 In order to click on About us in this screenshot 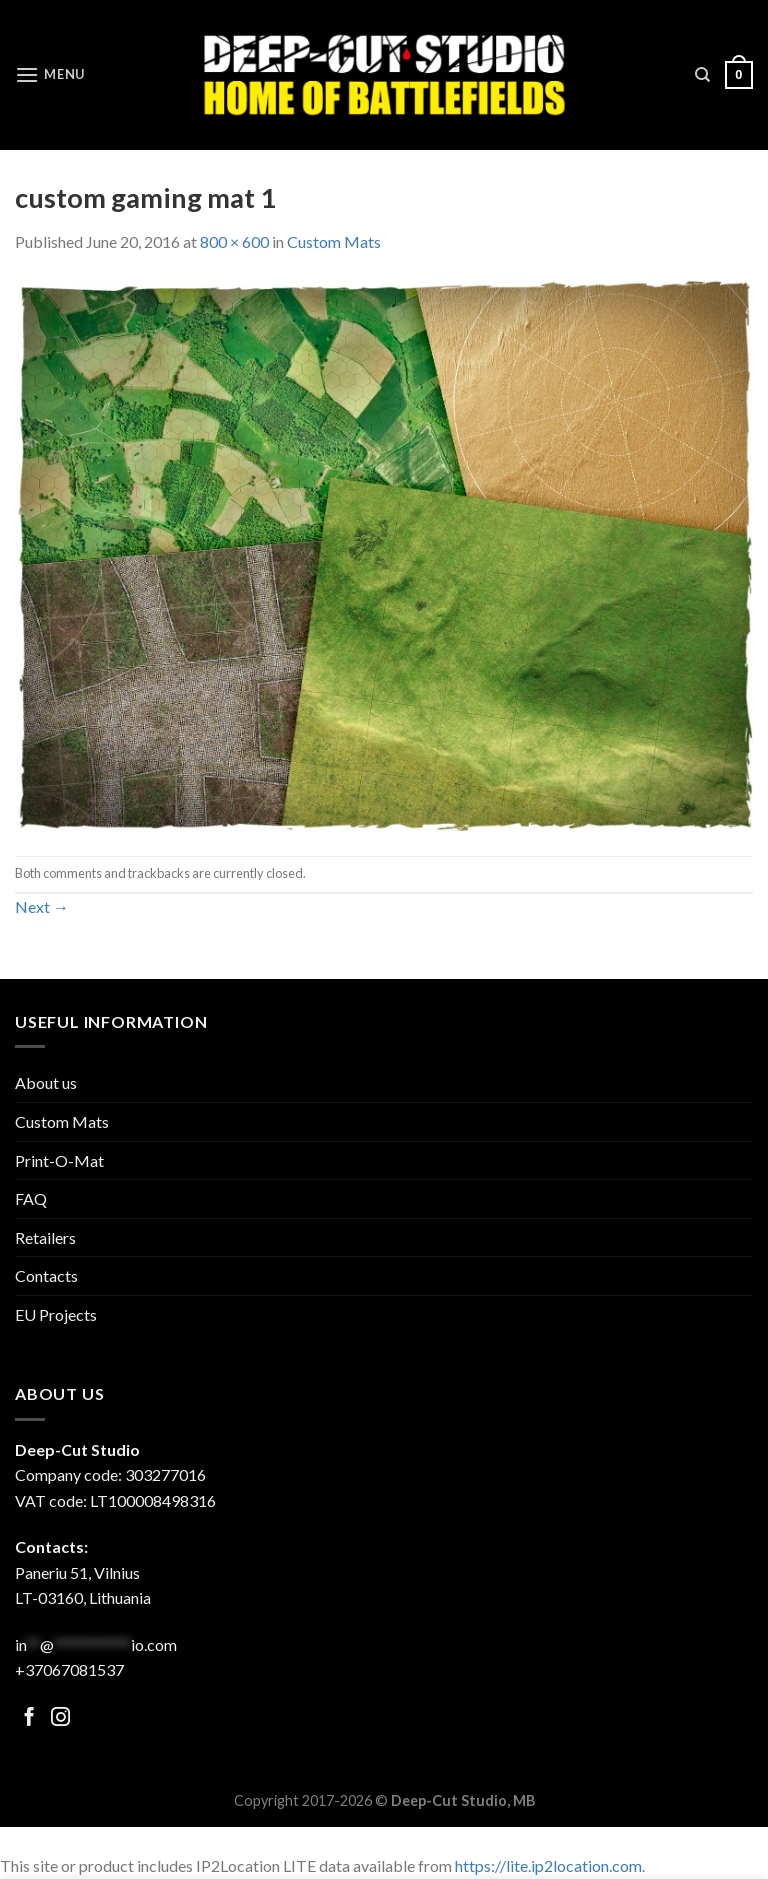, I will do `click(46, 1082)`.